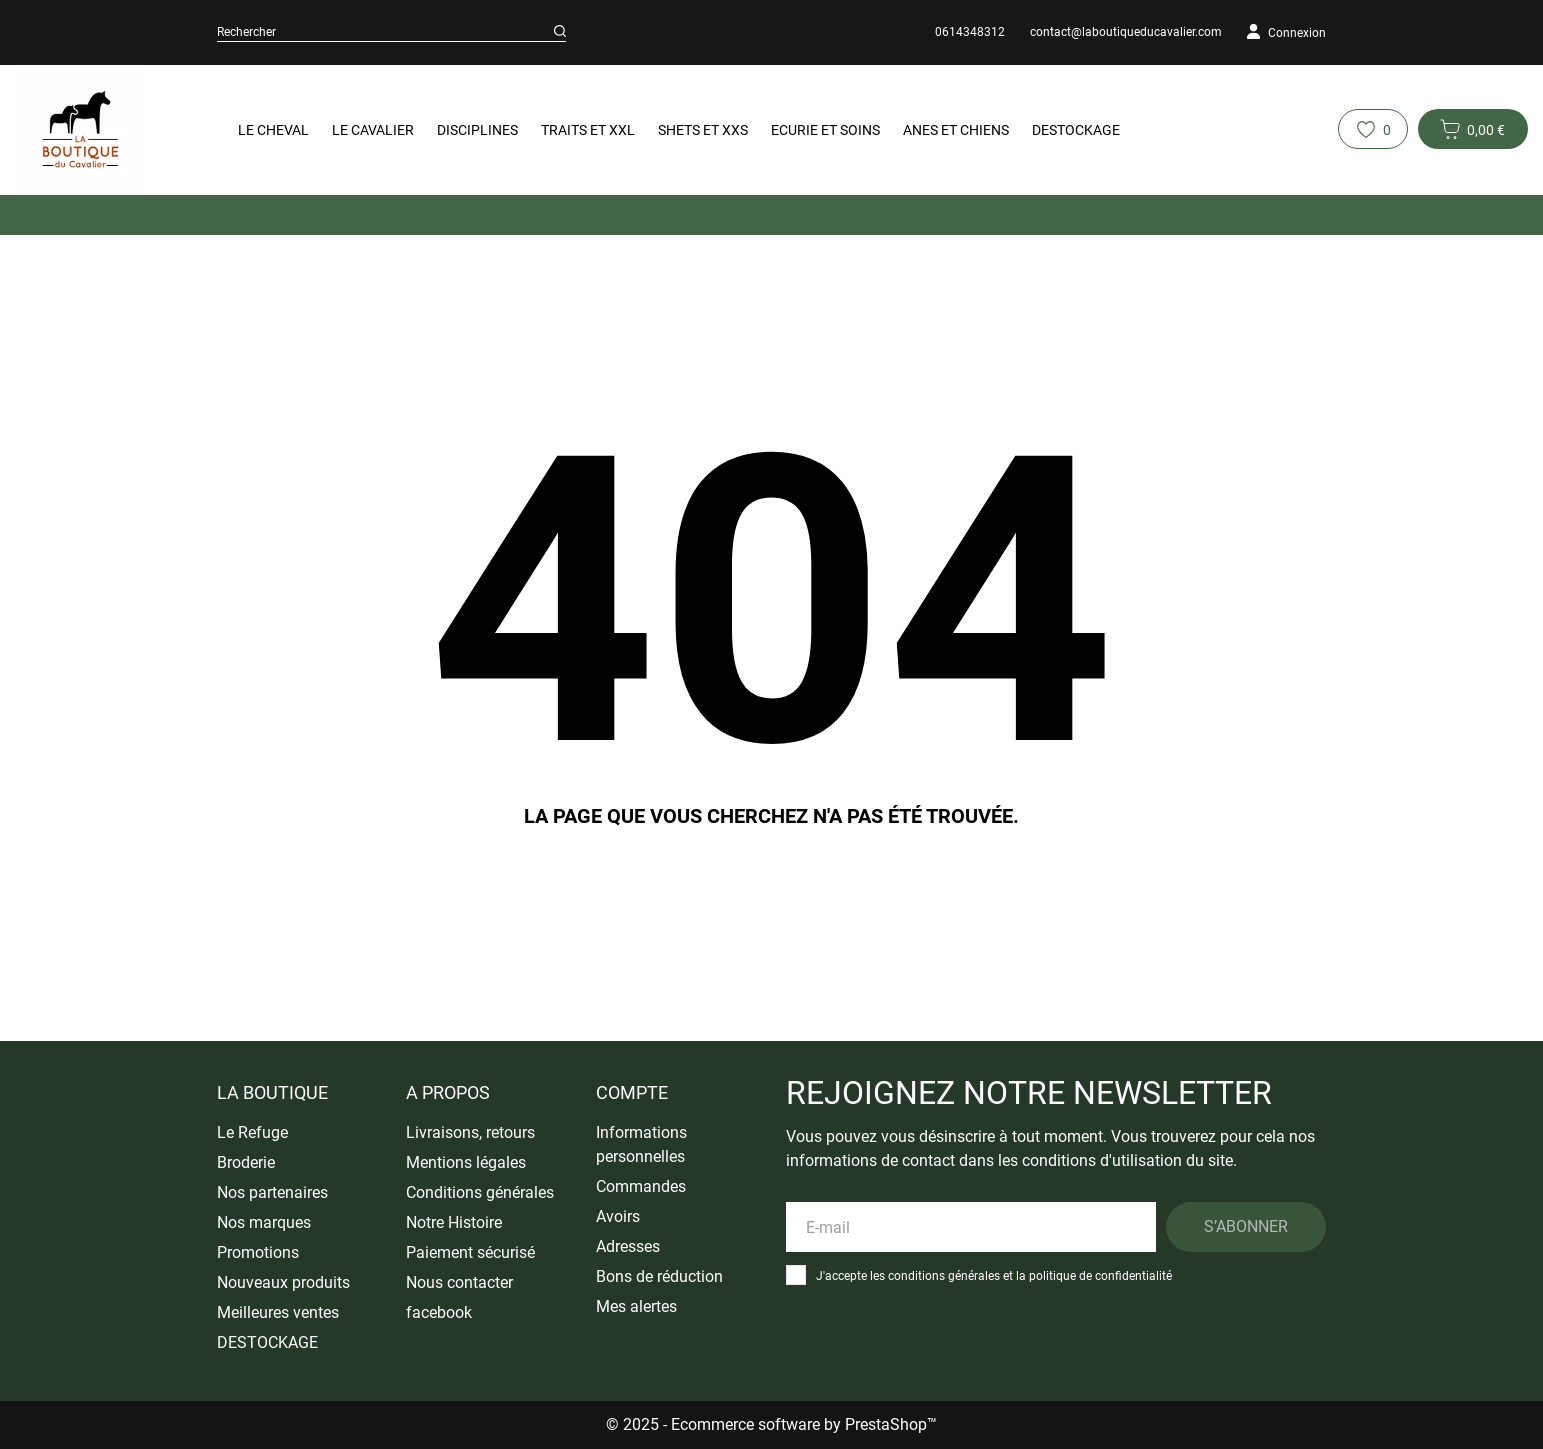 This screenshot has width=1543, height=1449. I want to click on Nos marques, so click(264, 1222).